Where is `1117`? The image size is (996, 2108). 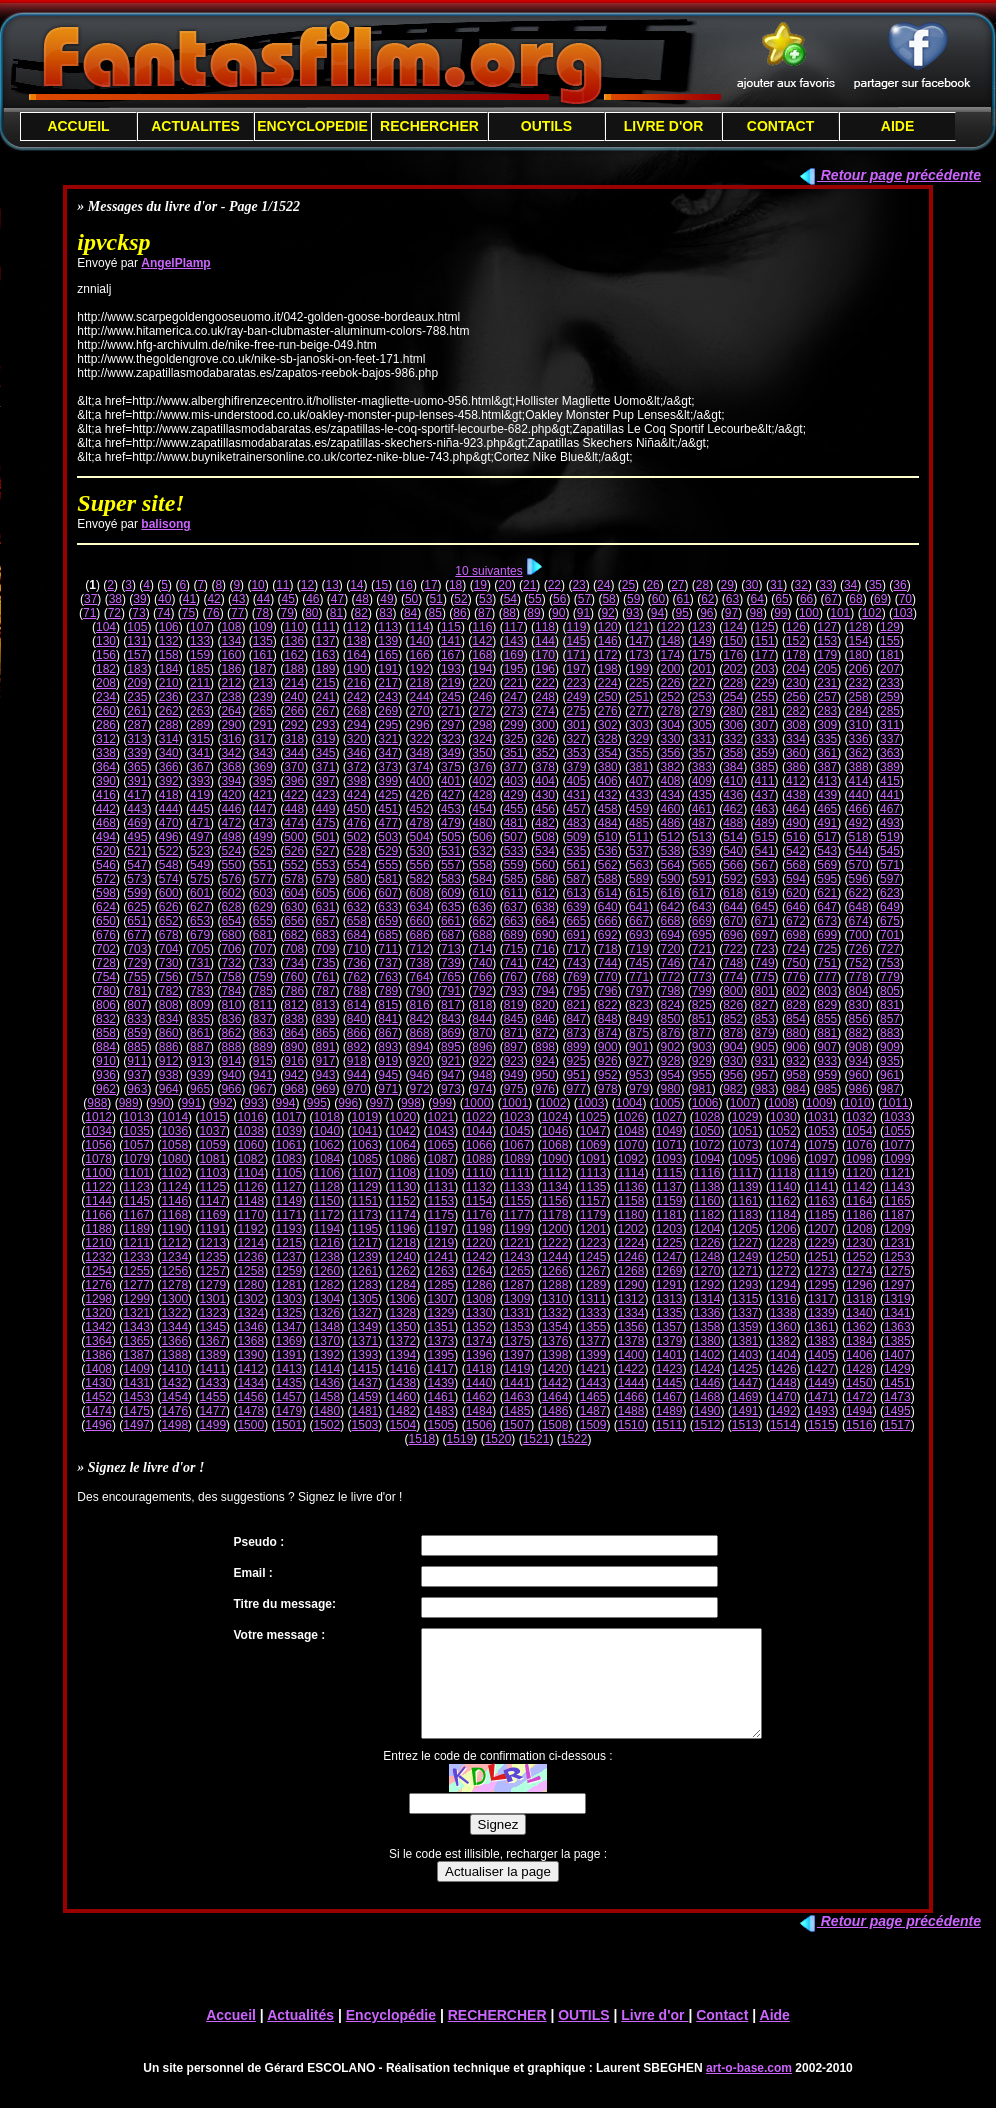
1117 is located at coordinates (745, 1173).